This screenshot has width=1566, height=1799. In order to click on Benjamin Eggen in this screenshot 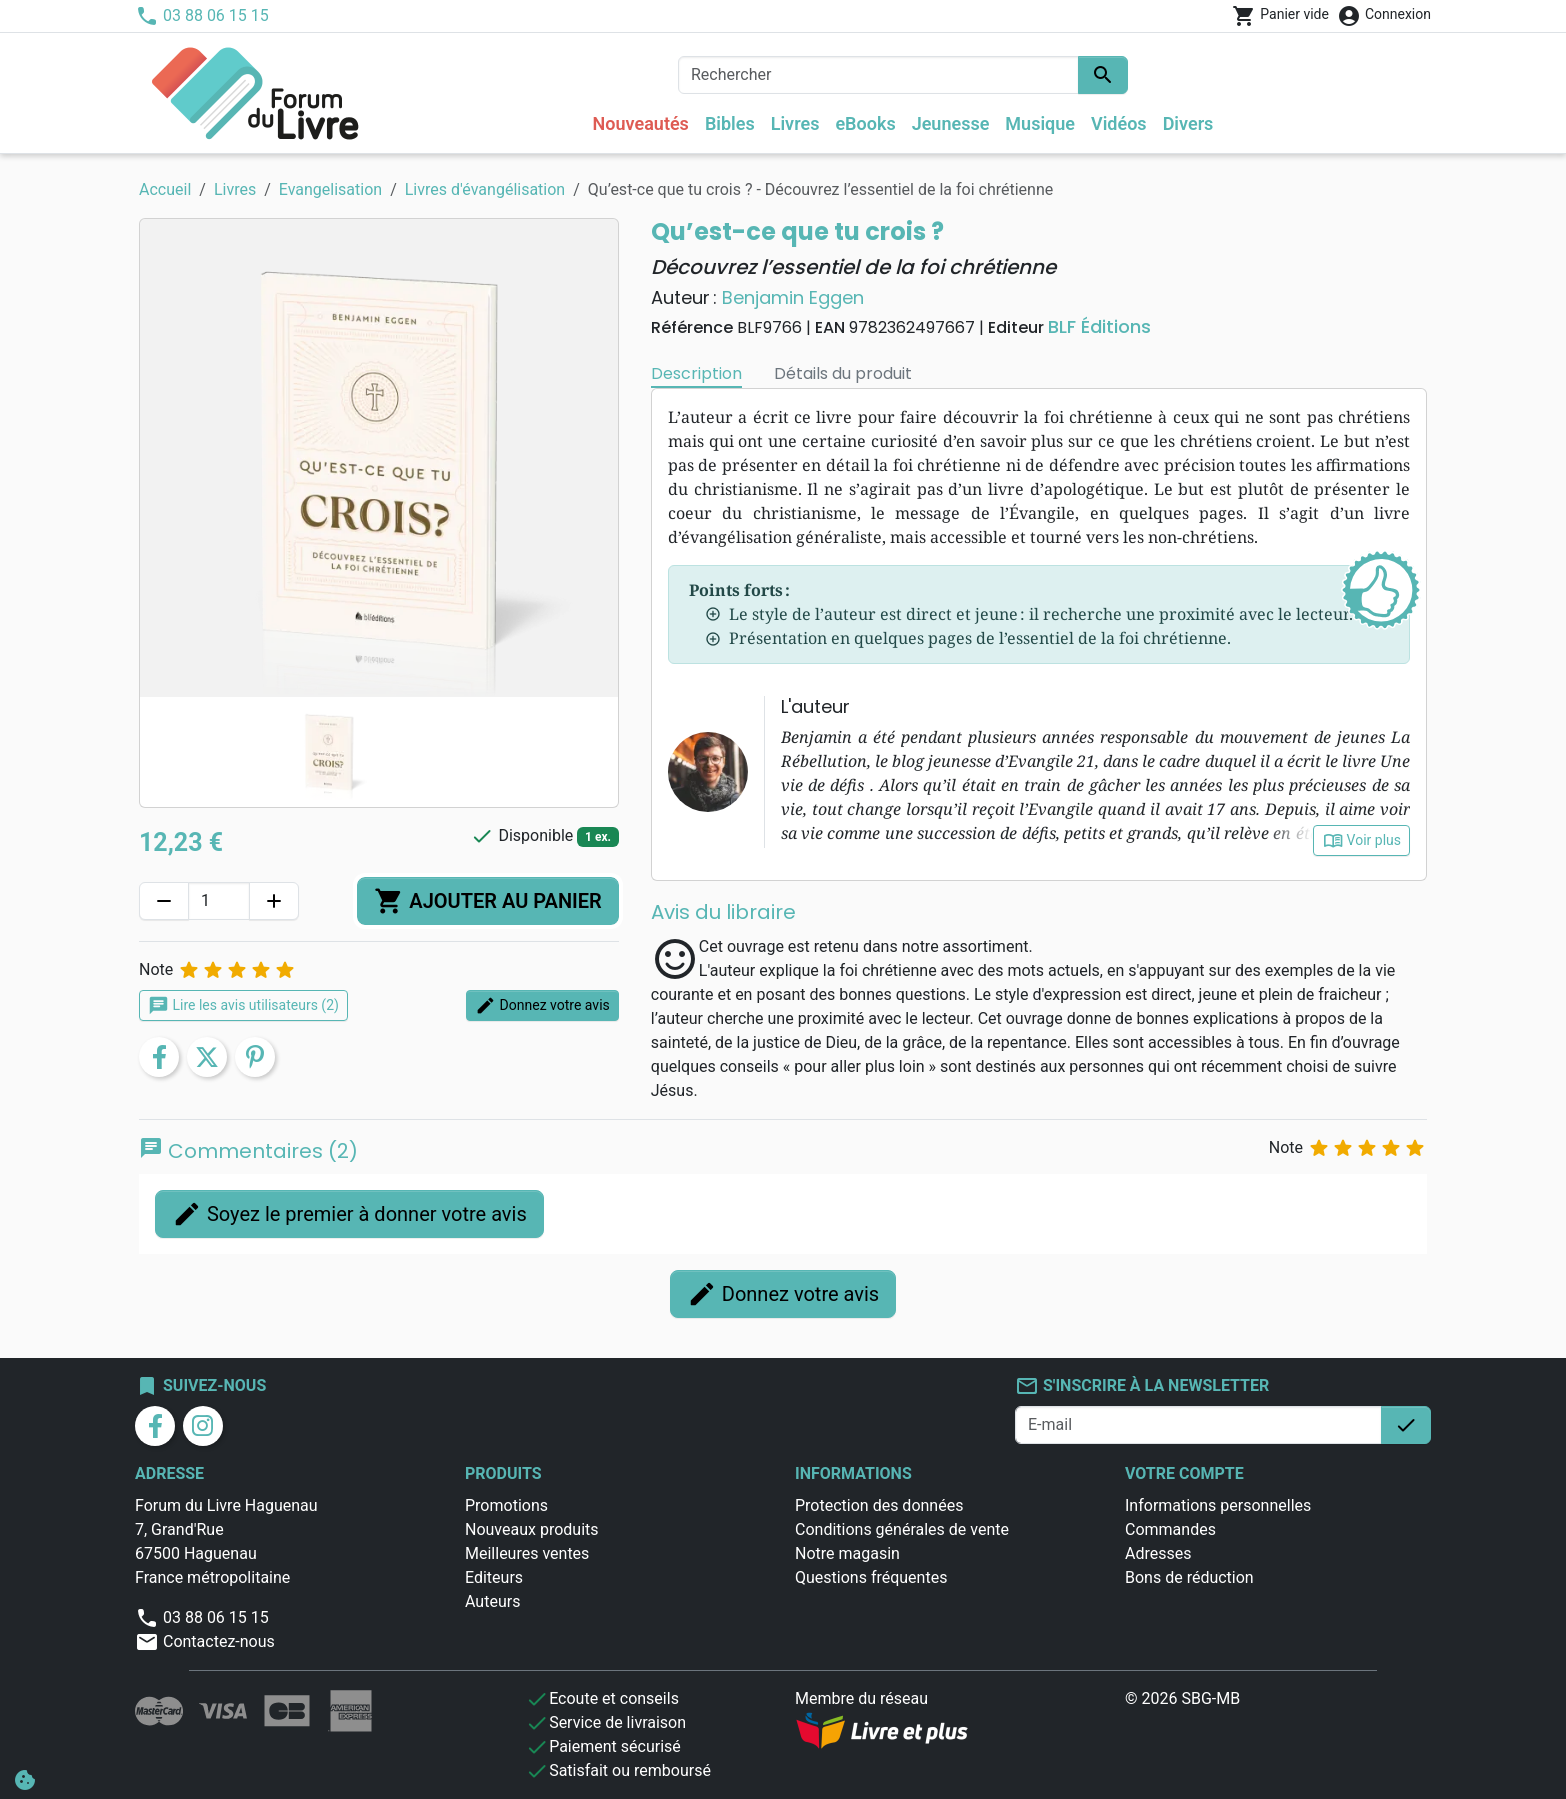, I will do `click(793, 297)`.